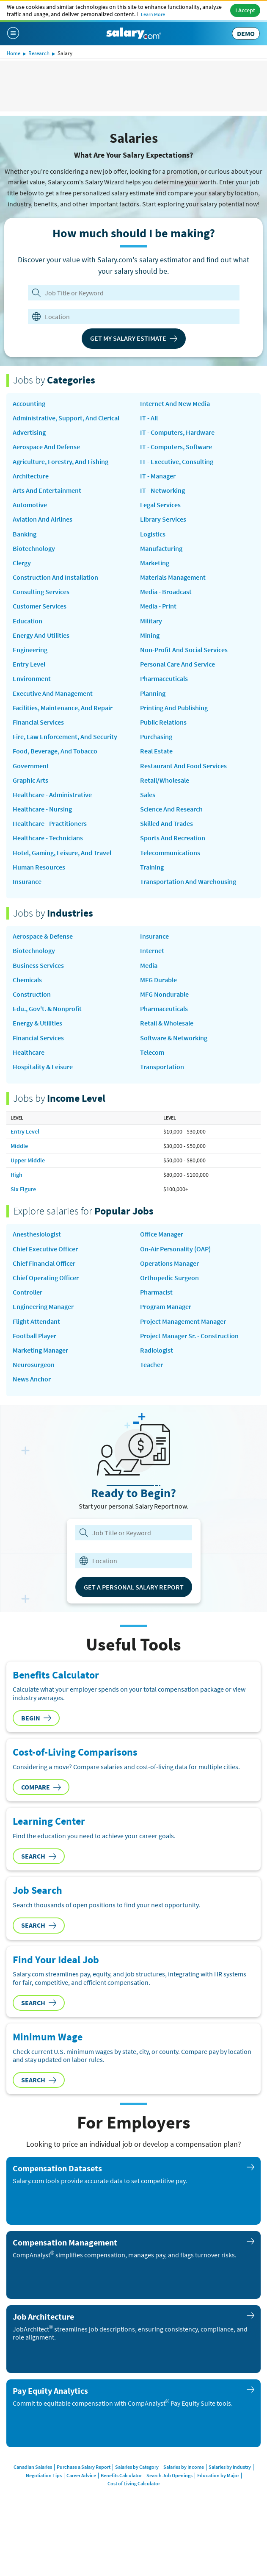  Describe the element at coordinates (31, 476) in the screenshot. I see `Architecture` at that location.